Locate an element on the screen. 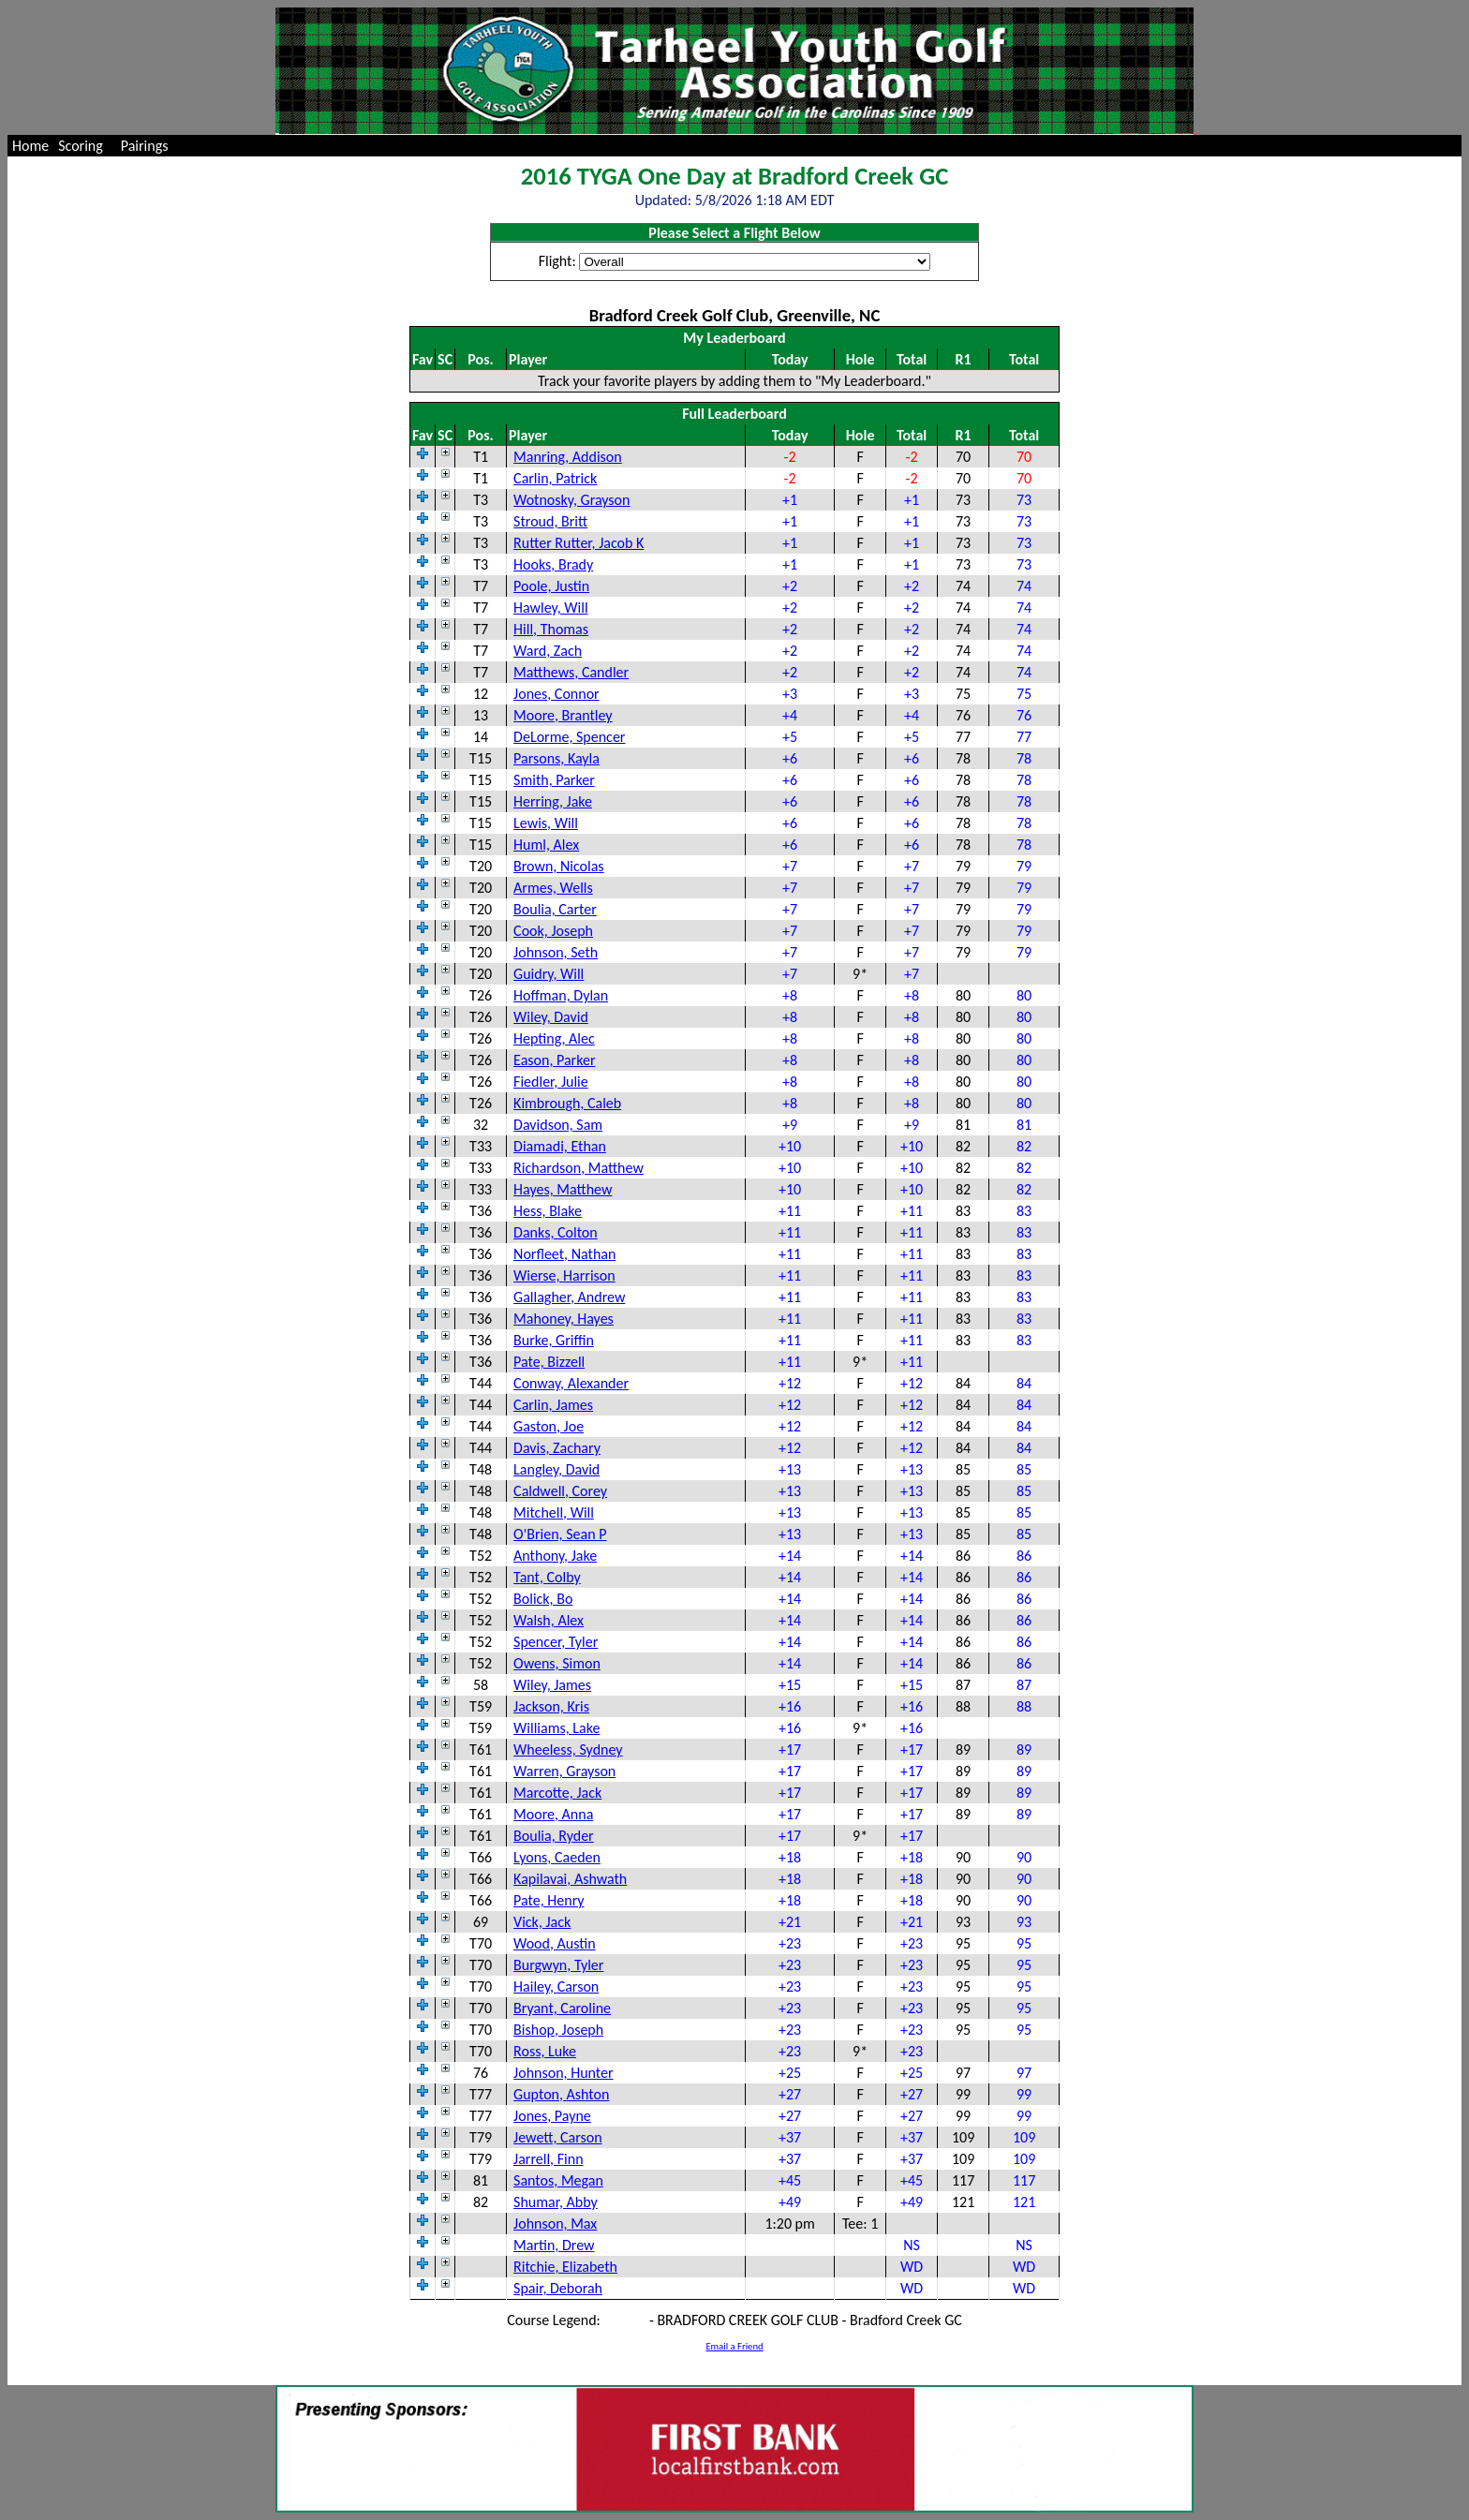  Armes, Wells is located at coordinates (553, 888).